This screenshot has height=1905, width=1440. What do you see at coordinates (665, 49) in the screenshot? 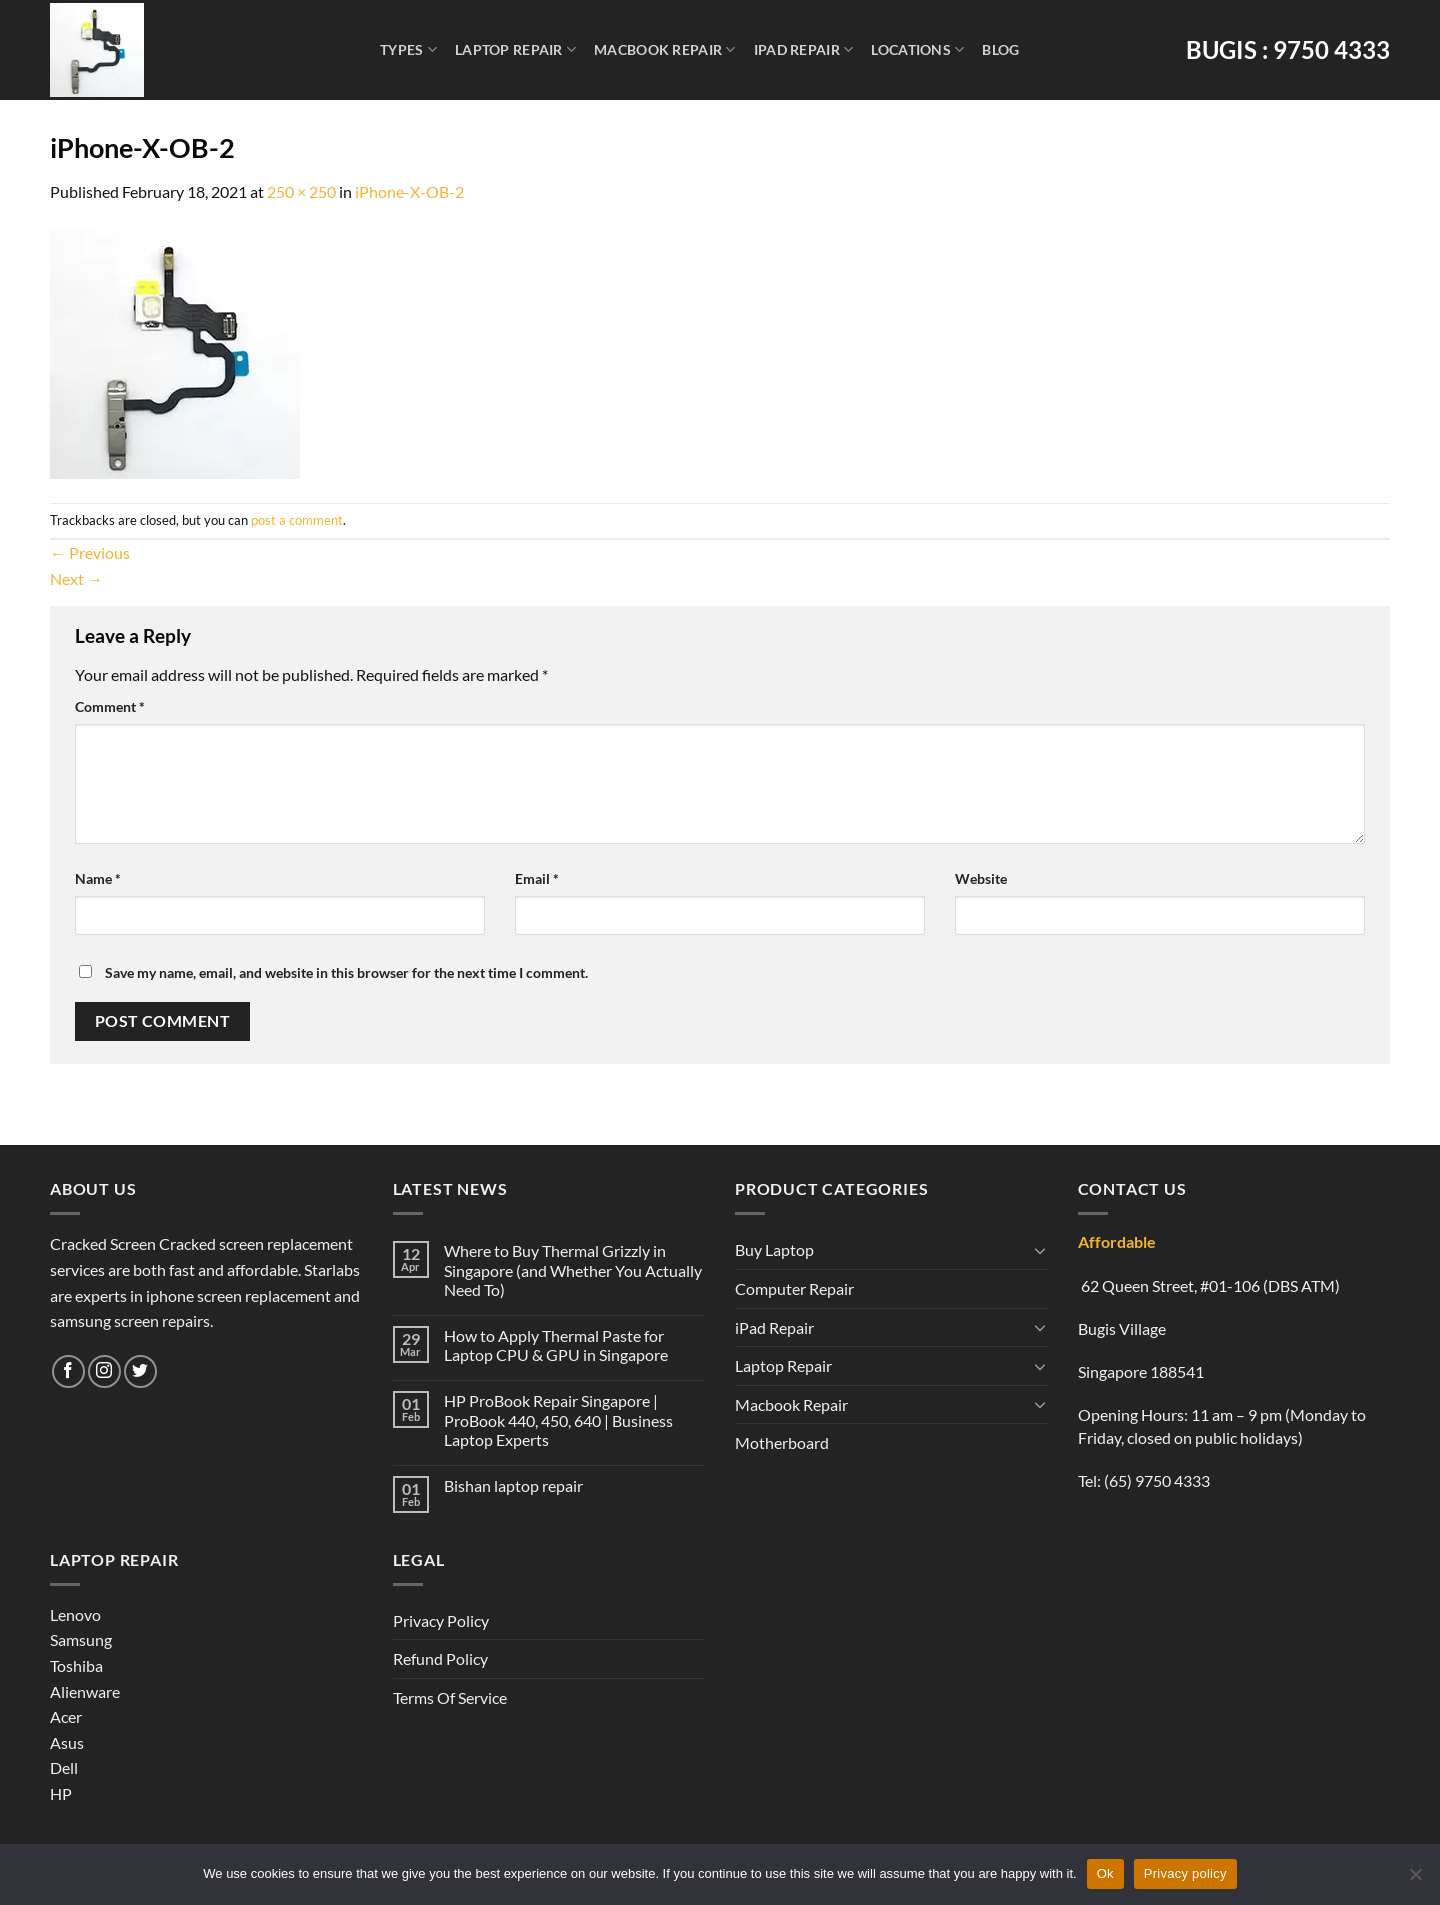
I see `Macbook Repair` at bounding box center [665, 49].